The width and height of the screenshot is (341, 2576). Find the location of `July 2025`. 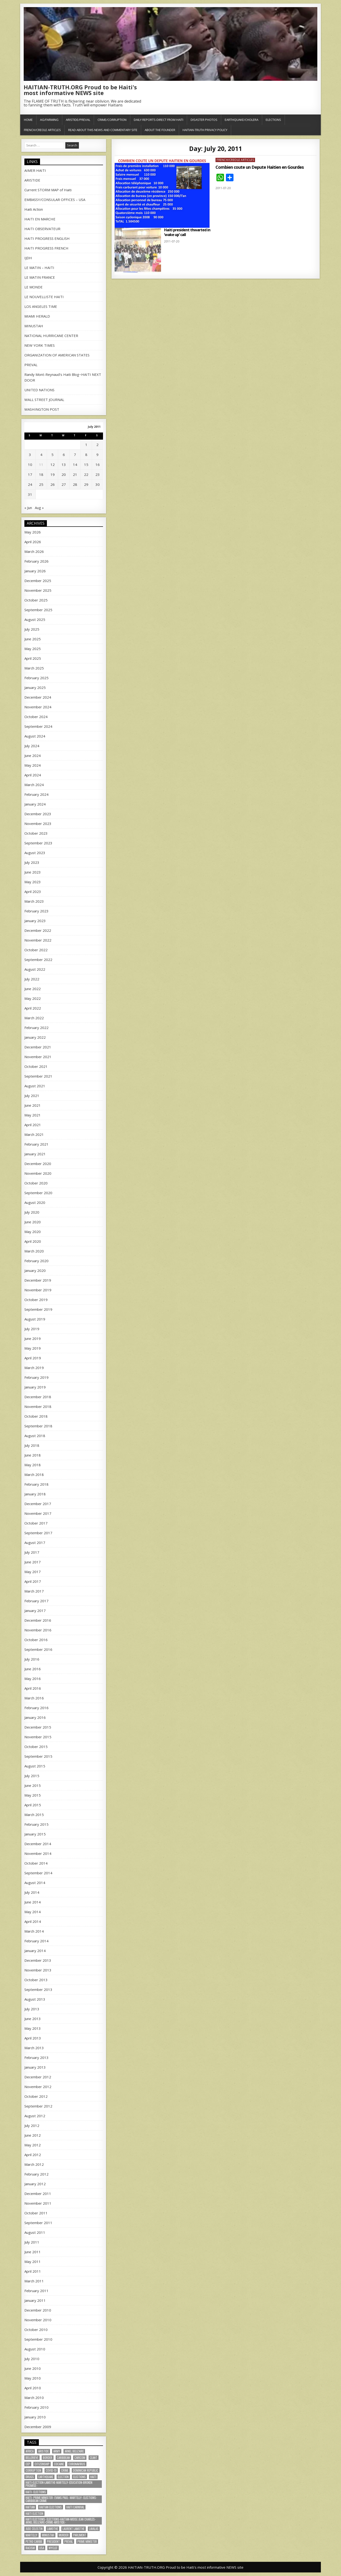

July 2025 is located at coordinates (31, 629).